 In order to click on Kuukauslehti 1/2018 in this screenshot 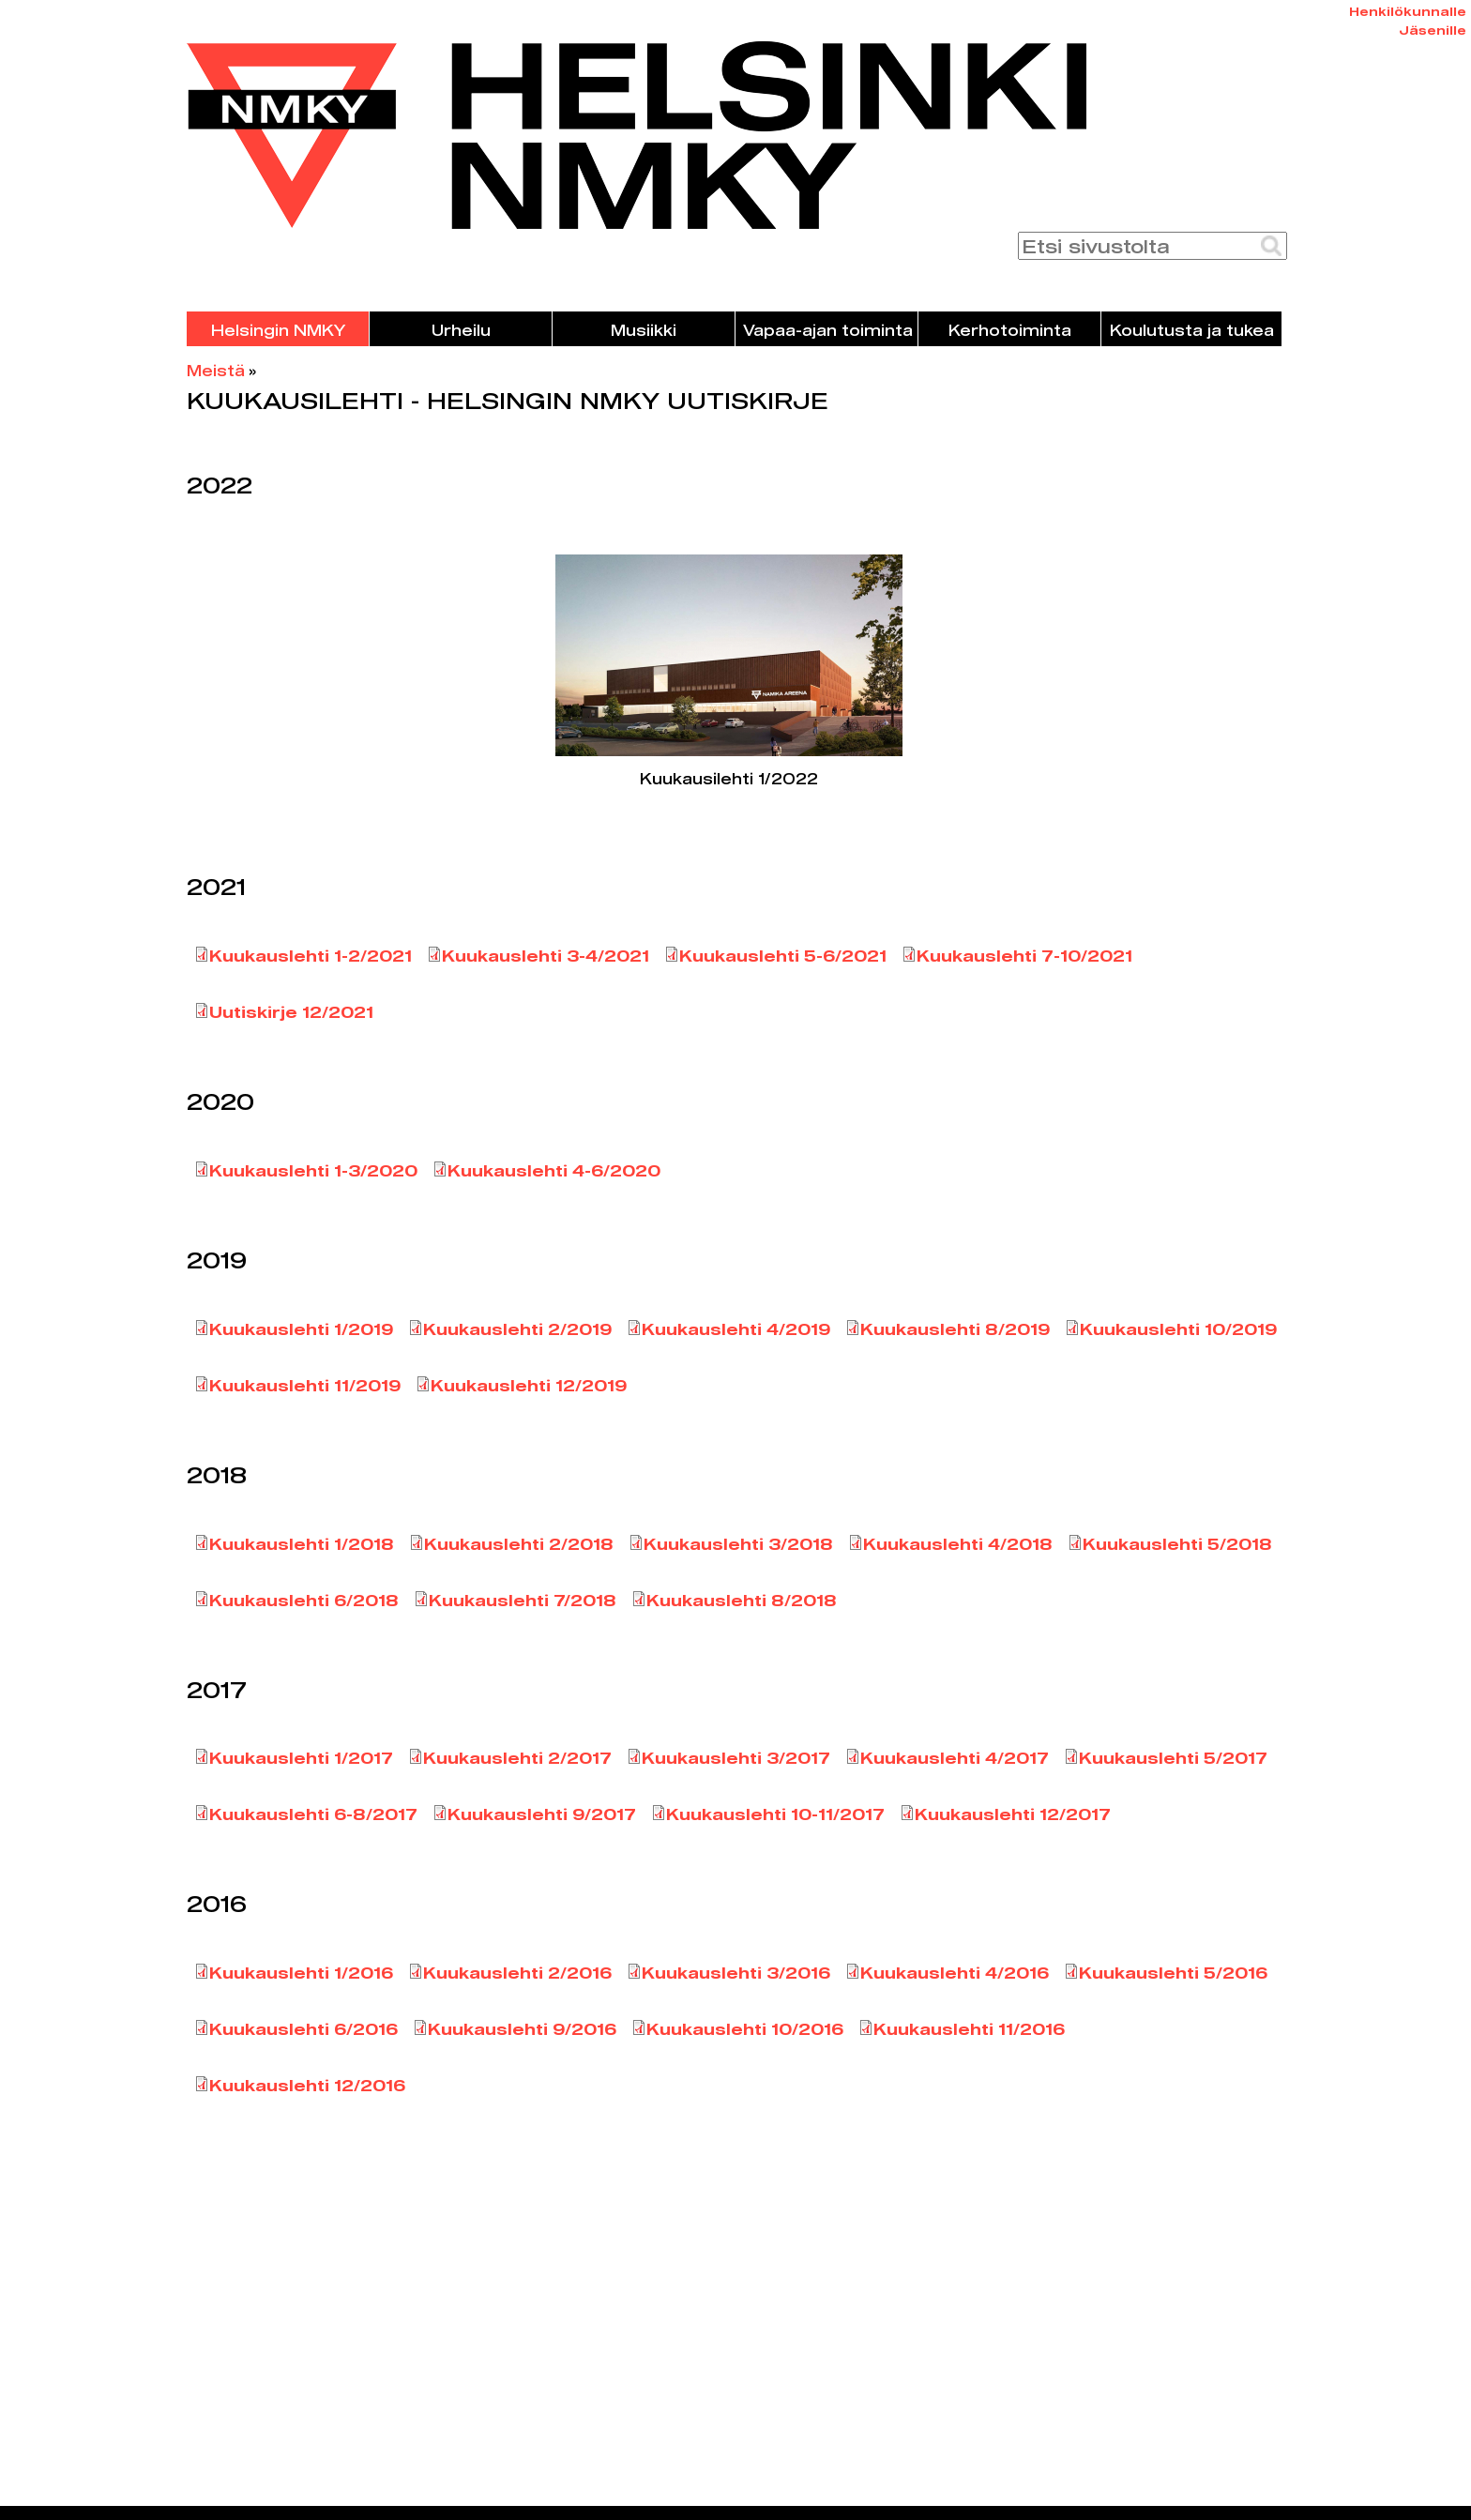, I will do `click(301, 1544)`.